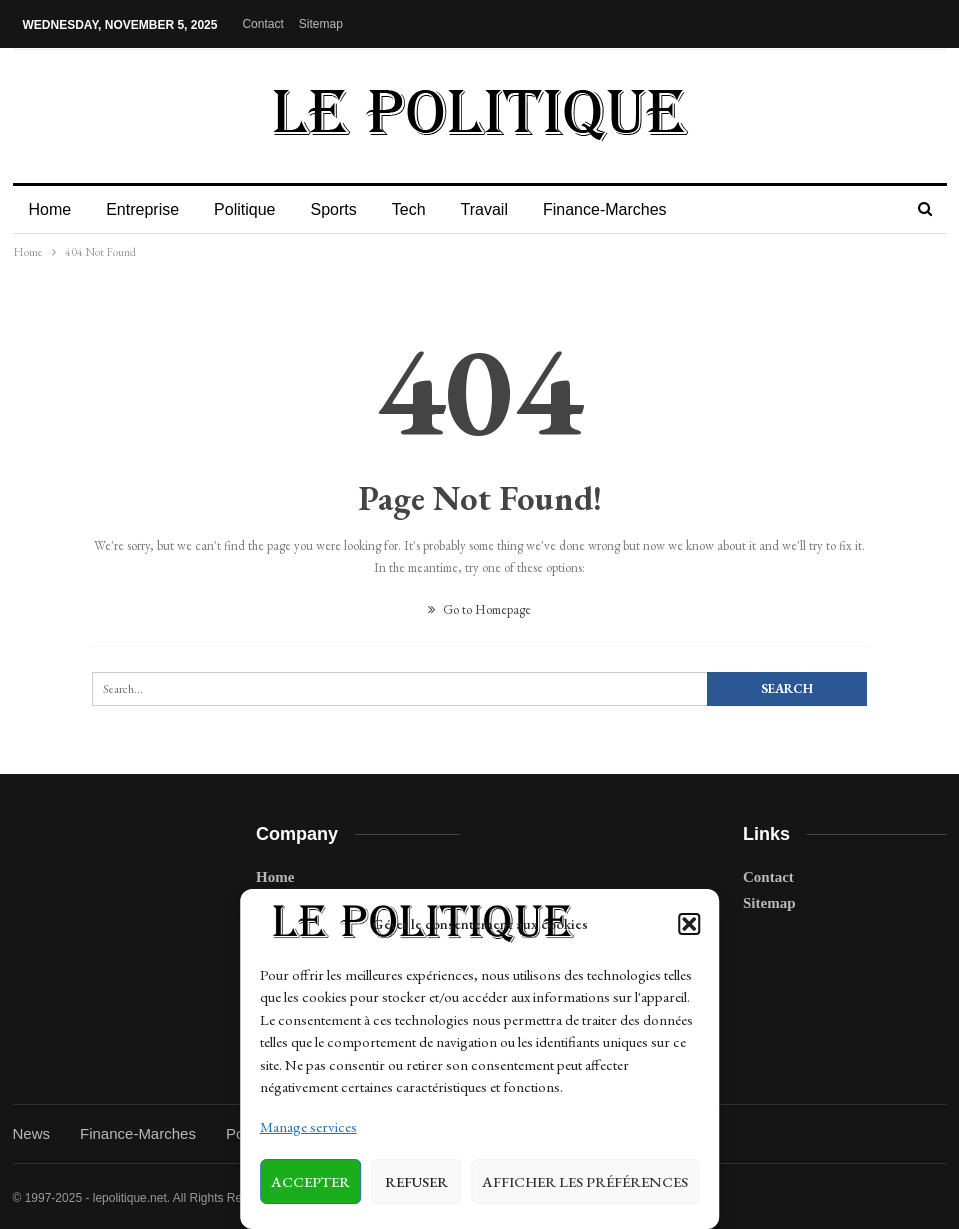 Image resolution: width=959 pixels, height=1229 pixels. I want to click on News, so click(32, 1133).